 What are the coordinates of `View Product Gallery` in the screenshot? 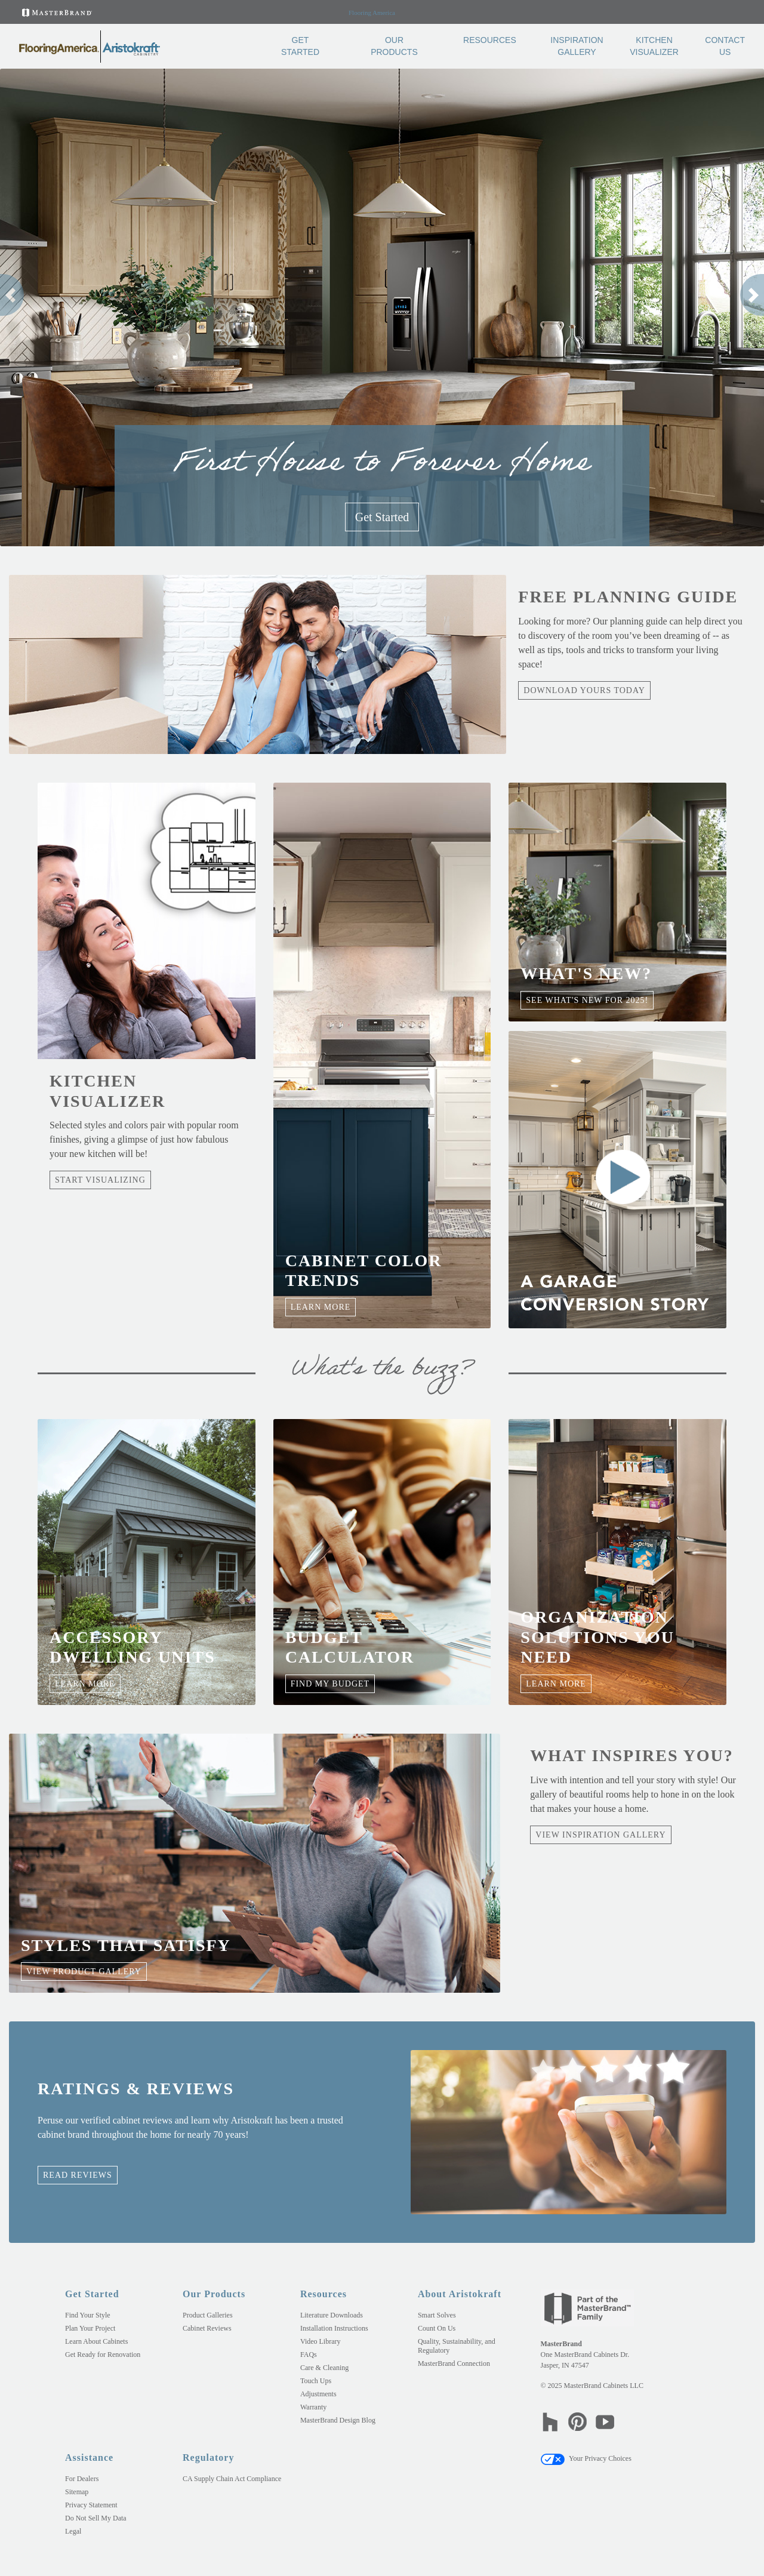 It's located at (83, 1971).